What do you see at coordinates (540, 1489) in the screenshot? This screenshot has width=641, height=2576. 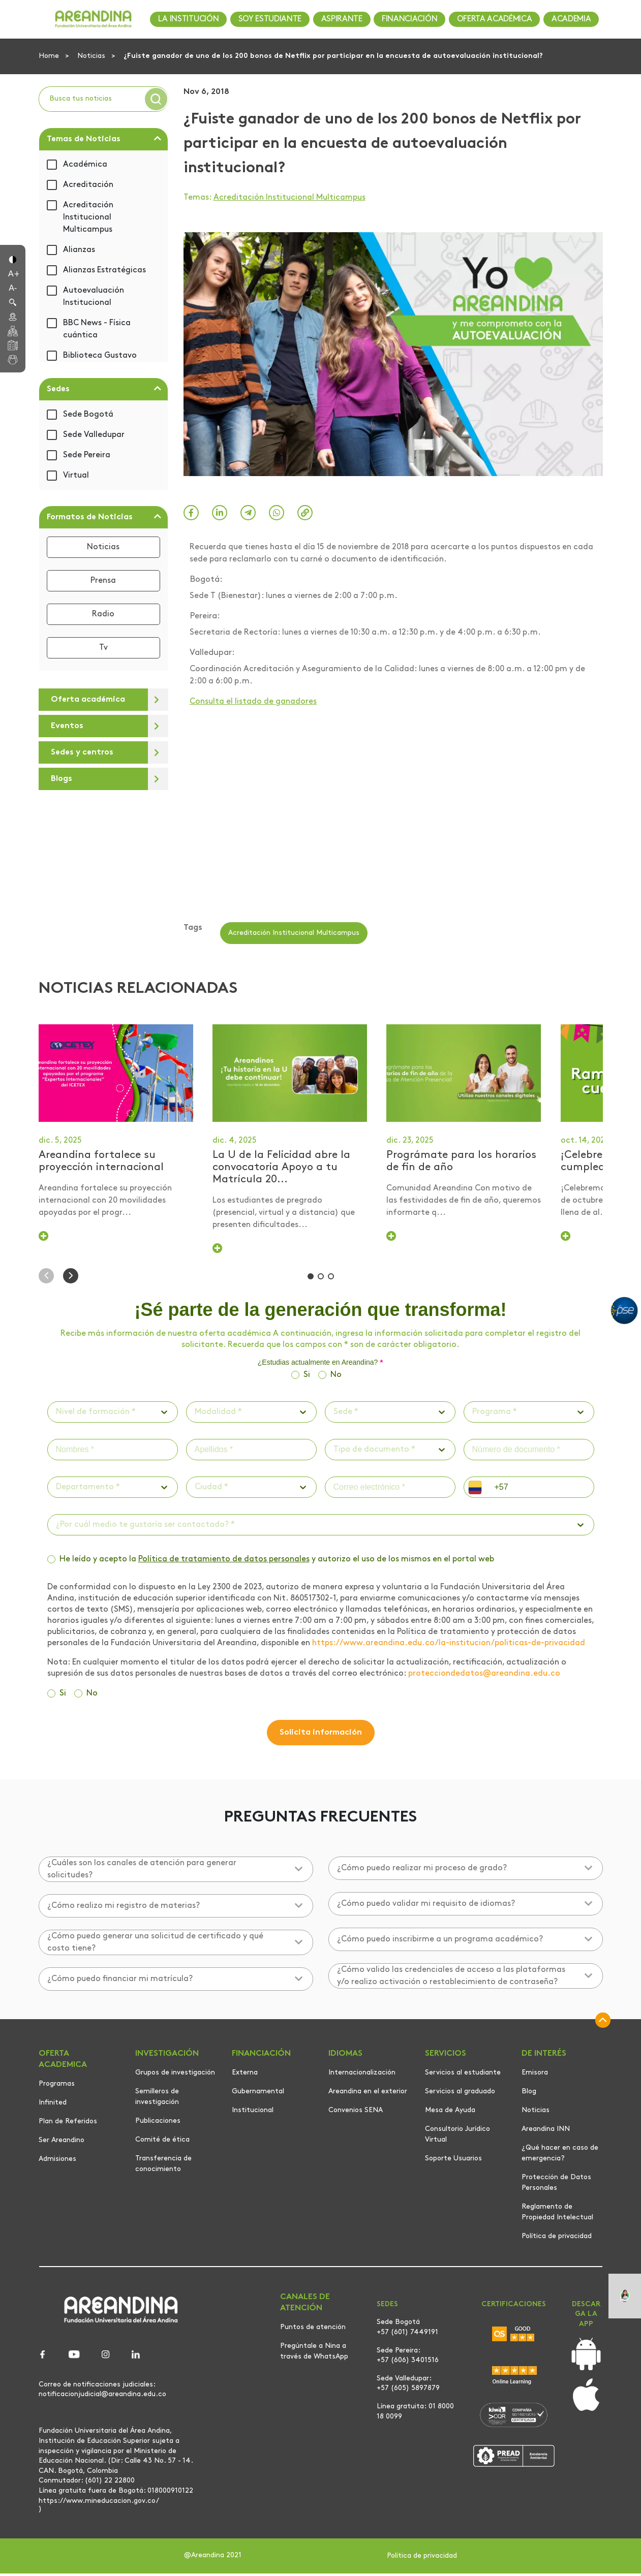 I see `[phone]` at bounding box center [540, 1489].